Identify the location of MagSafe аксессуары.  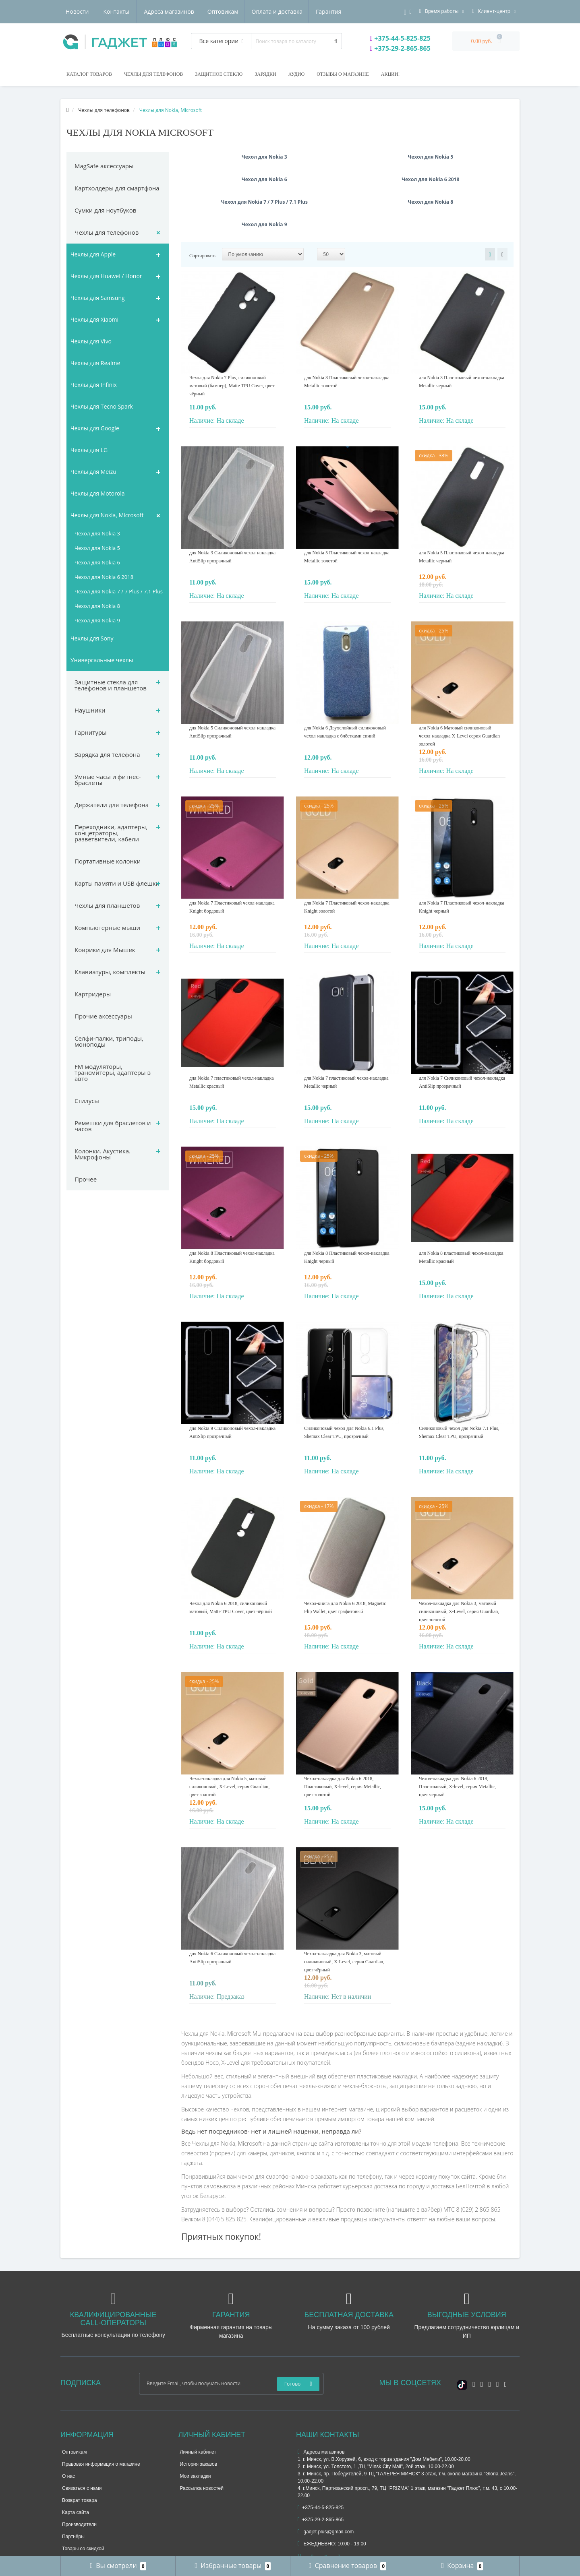
(104, 166).